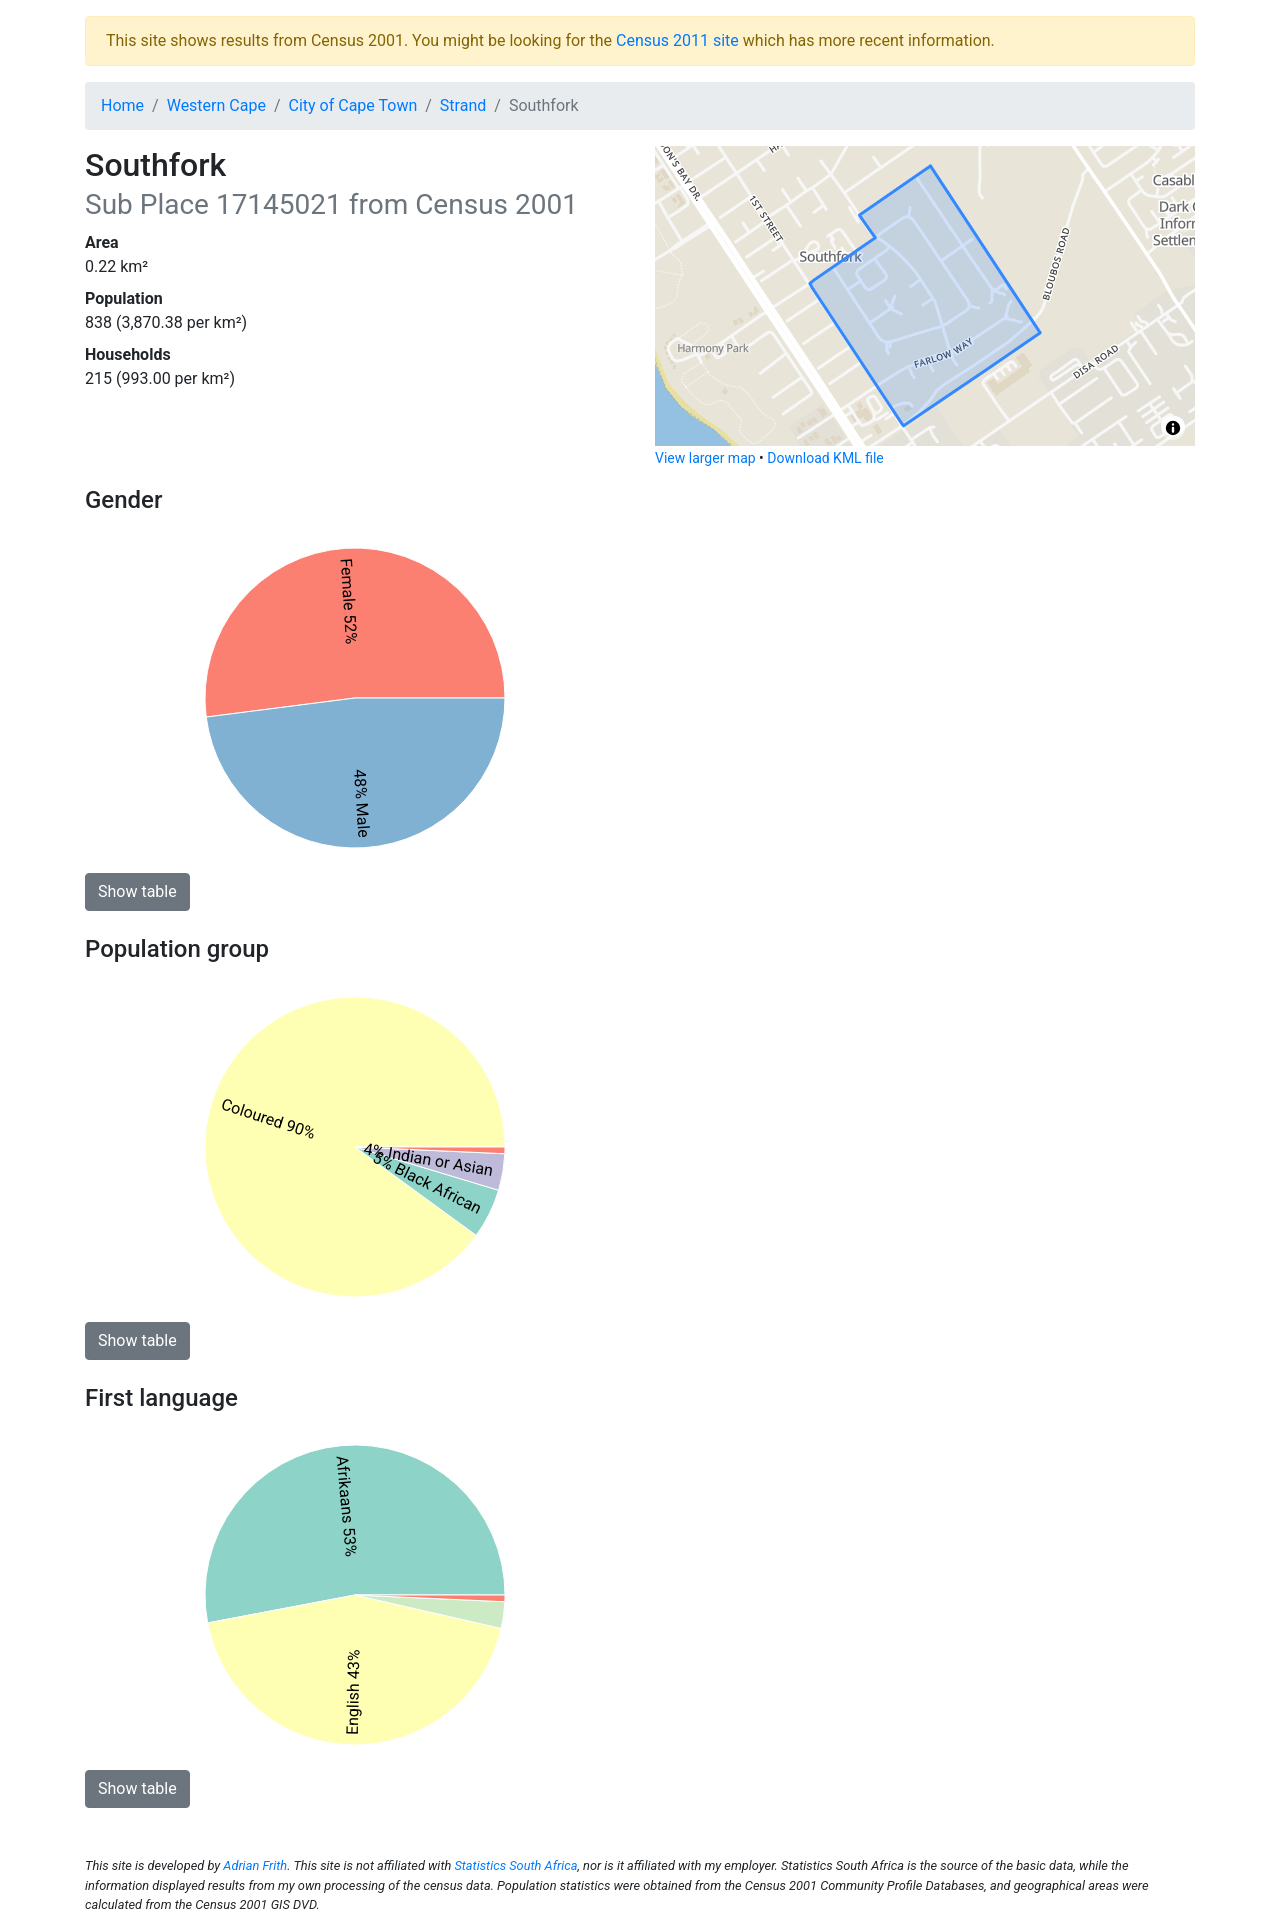 Image resolution: width=1280 pixels, height=1930 pixels. I want to click on Western Cape, so click(216, 105).